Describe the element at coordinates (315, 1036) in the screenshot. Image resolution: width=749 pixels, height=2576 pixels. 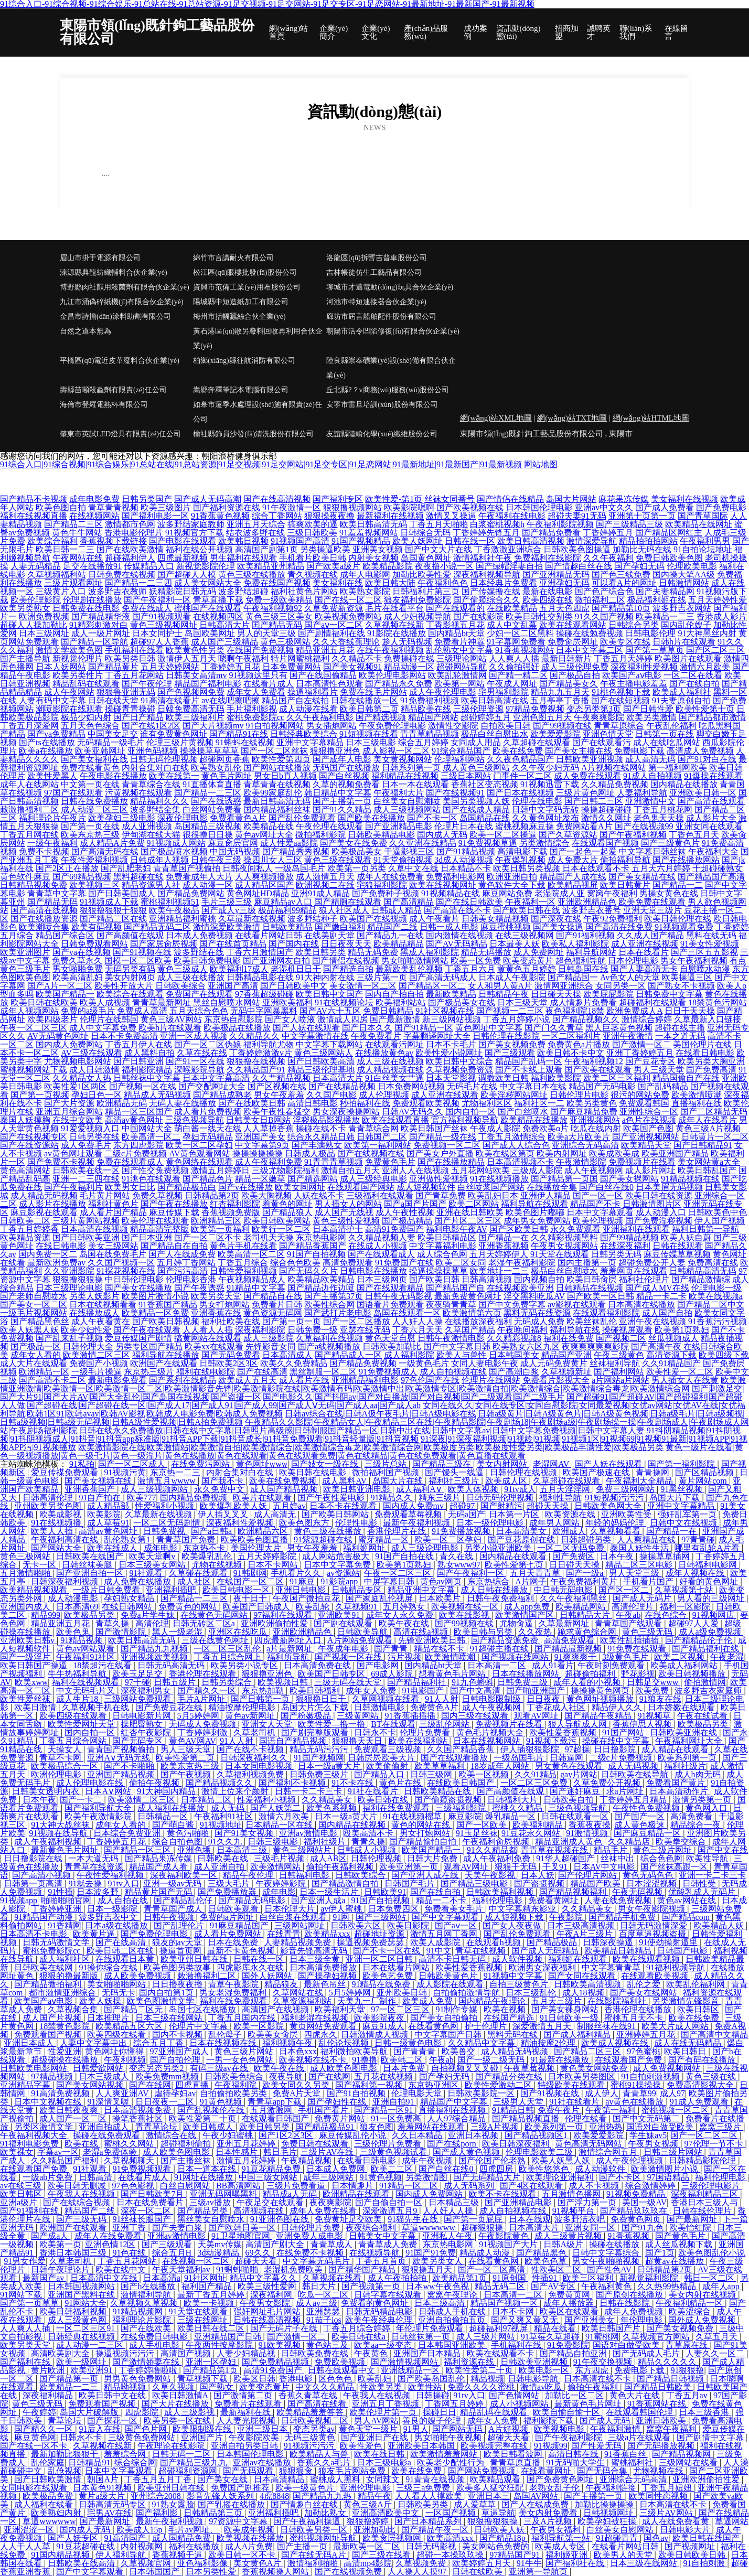
I see `中文字幕激情在线` at that location.